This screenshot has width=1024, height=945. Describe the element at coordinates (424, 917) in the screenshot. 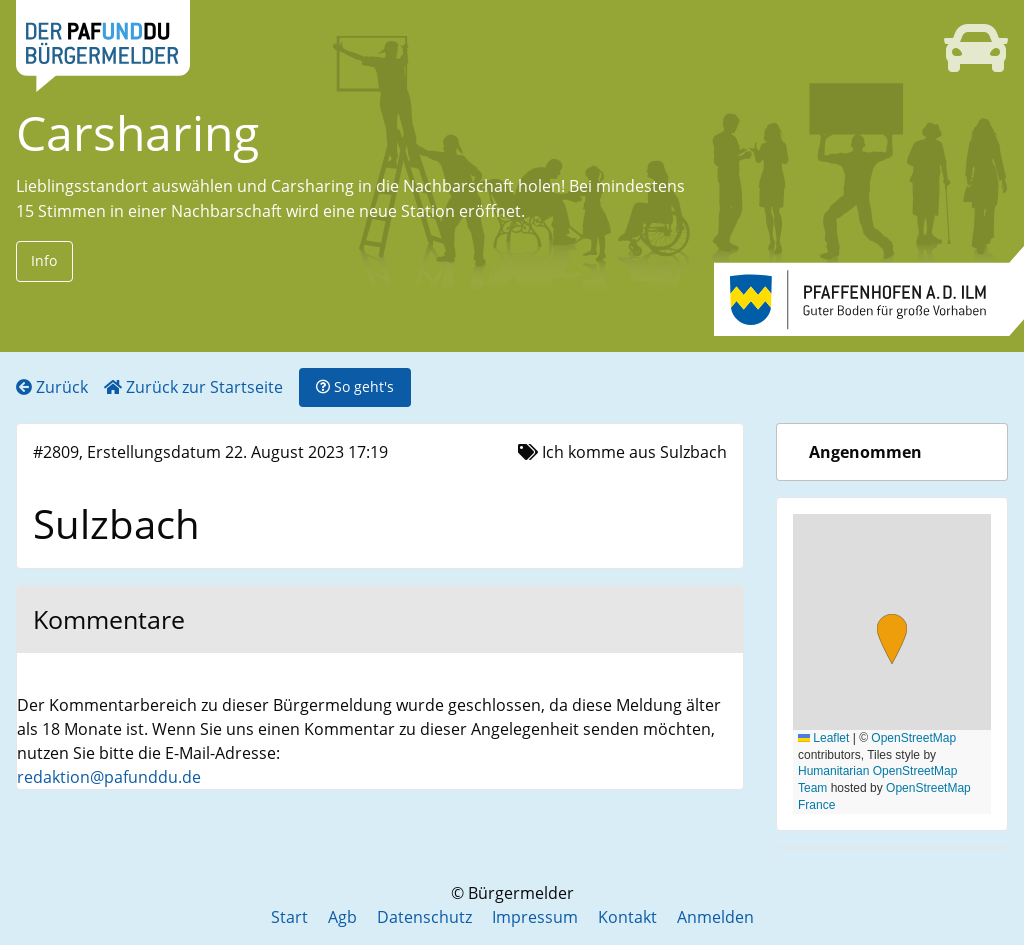

I see `Datenschutz` at that location.